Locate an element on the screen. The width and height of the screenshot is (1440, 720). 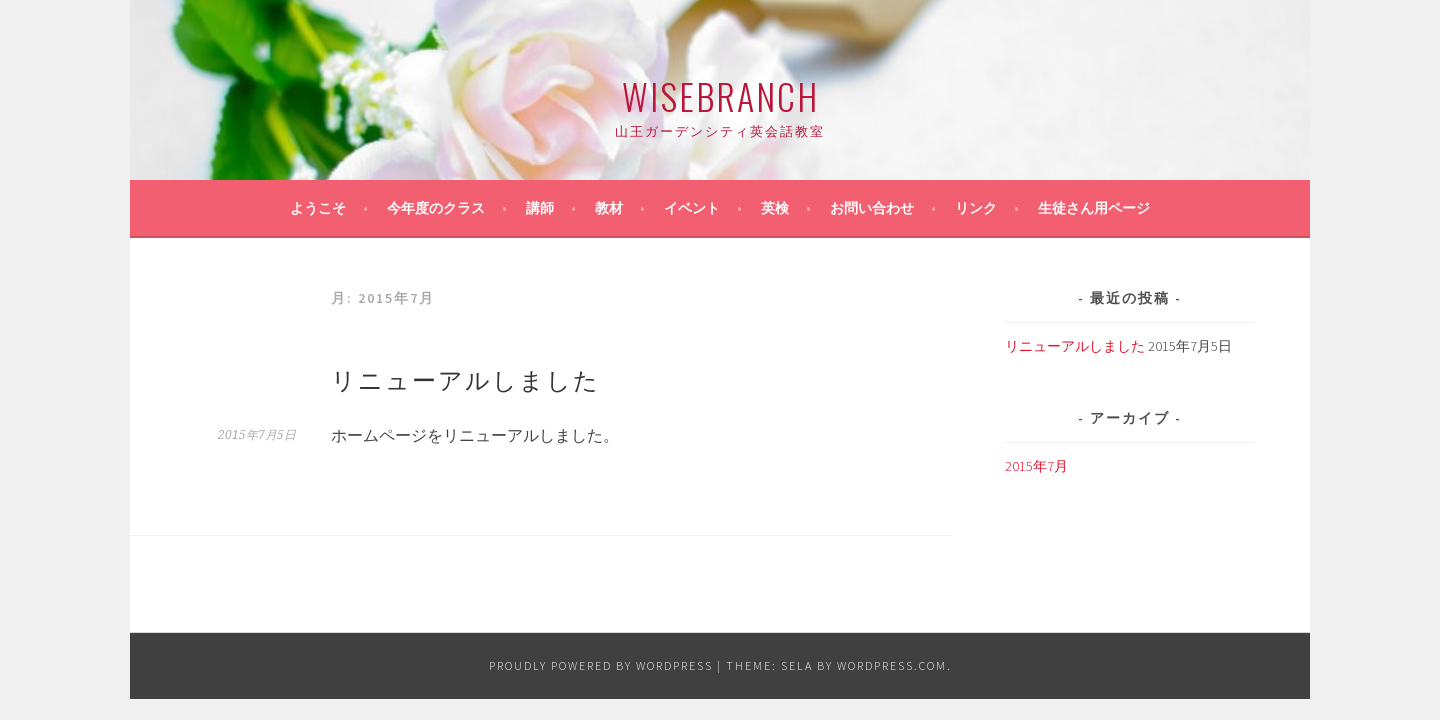
お問い合わせ is located at coordinates (872, 208).